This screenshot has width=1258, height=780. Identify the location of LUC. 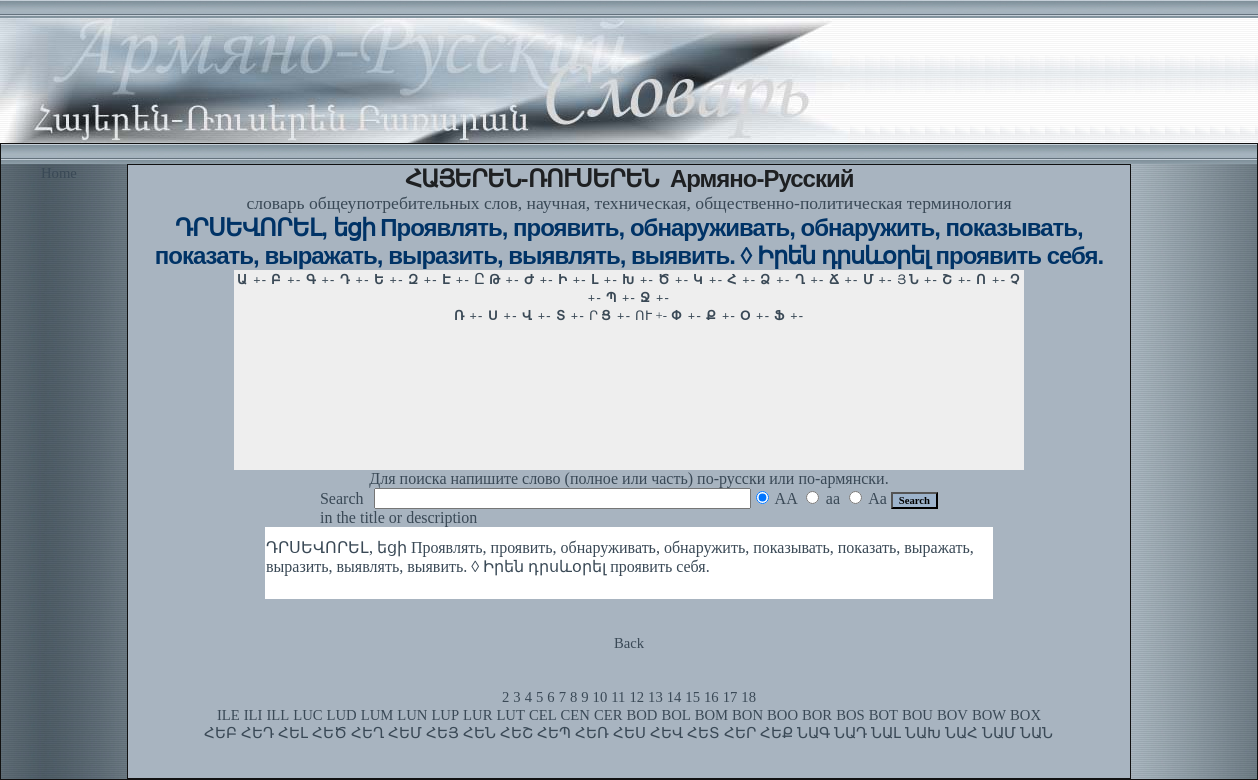
(307, 715).